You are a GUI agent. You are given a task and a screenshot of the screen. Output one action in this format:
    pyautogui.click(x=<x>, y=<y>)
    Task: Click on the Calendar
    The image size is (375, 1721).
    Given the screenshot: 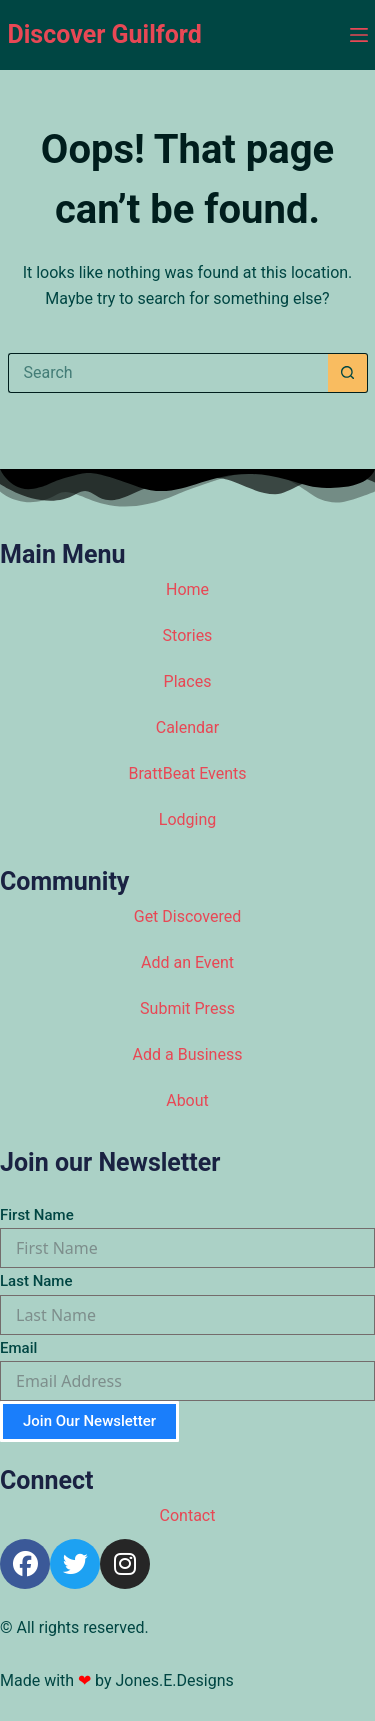 What is the action you would take?
    pyautogui.click(x=187, y=727)
    